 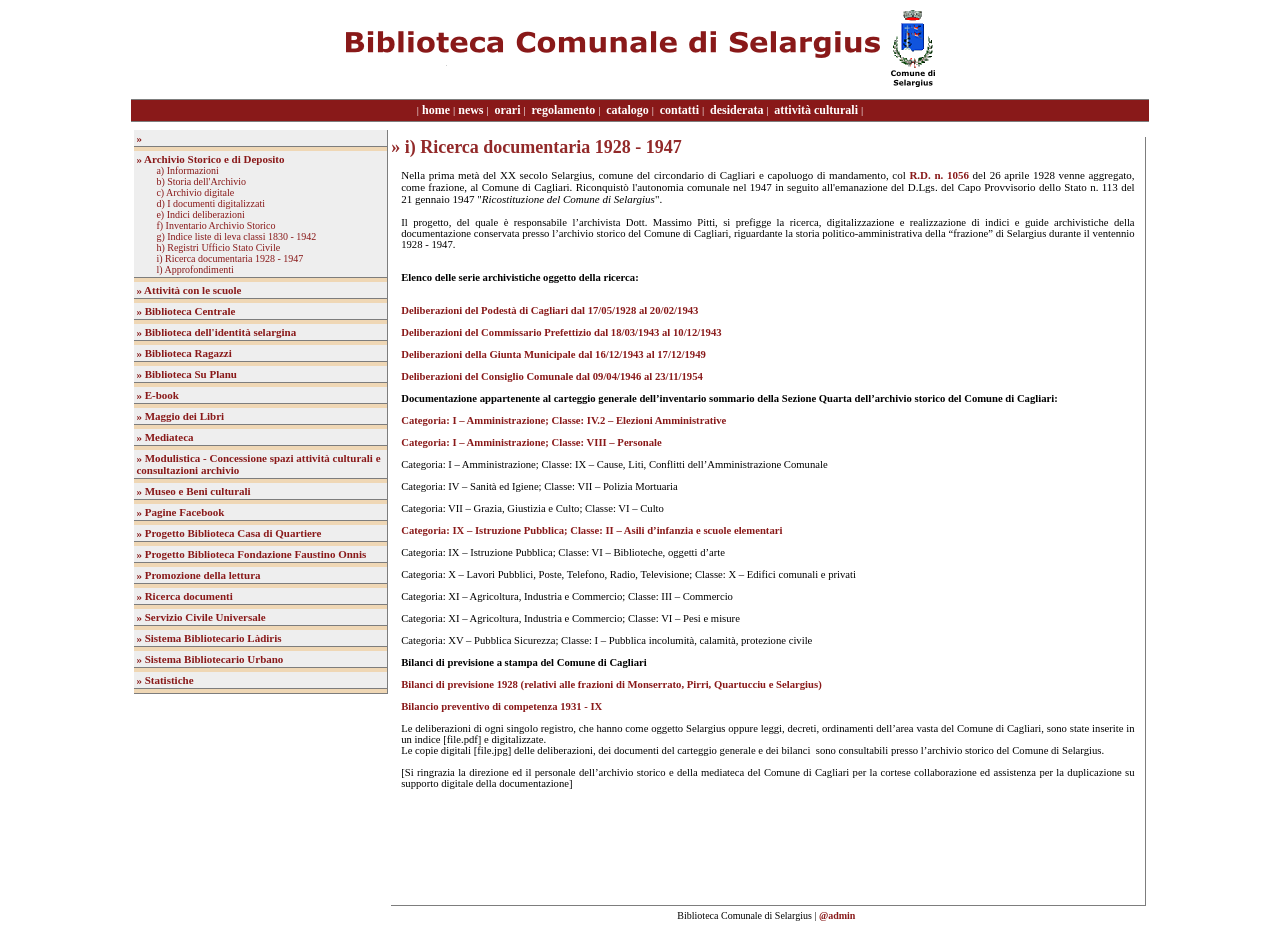 I want to click on e) Indici deliberazioni, so click(x=200, y=214).